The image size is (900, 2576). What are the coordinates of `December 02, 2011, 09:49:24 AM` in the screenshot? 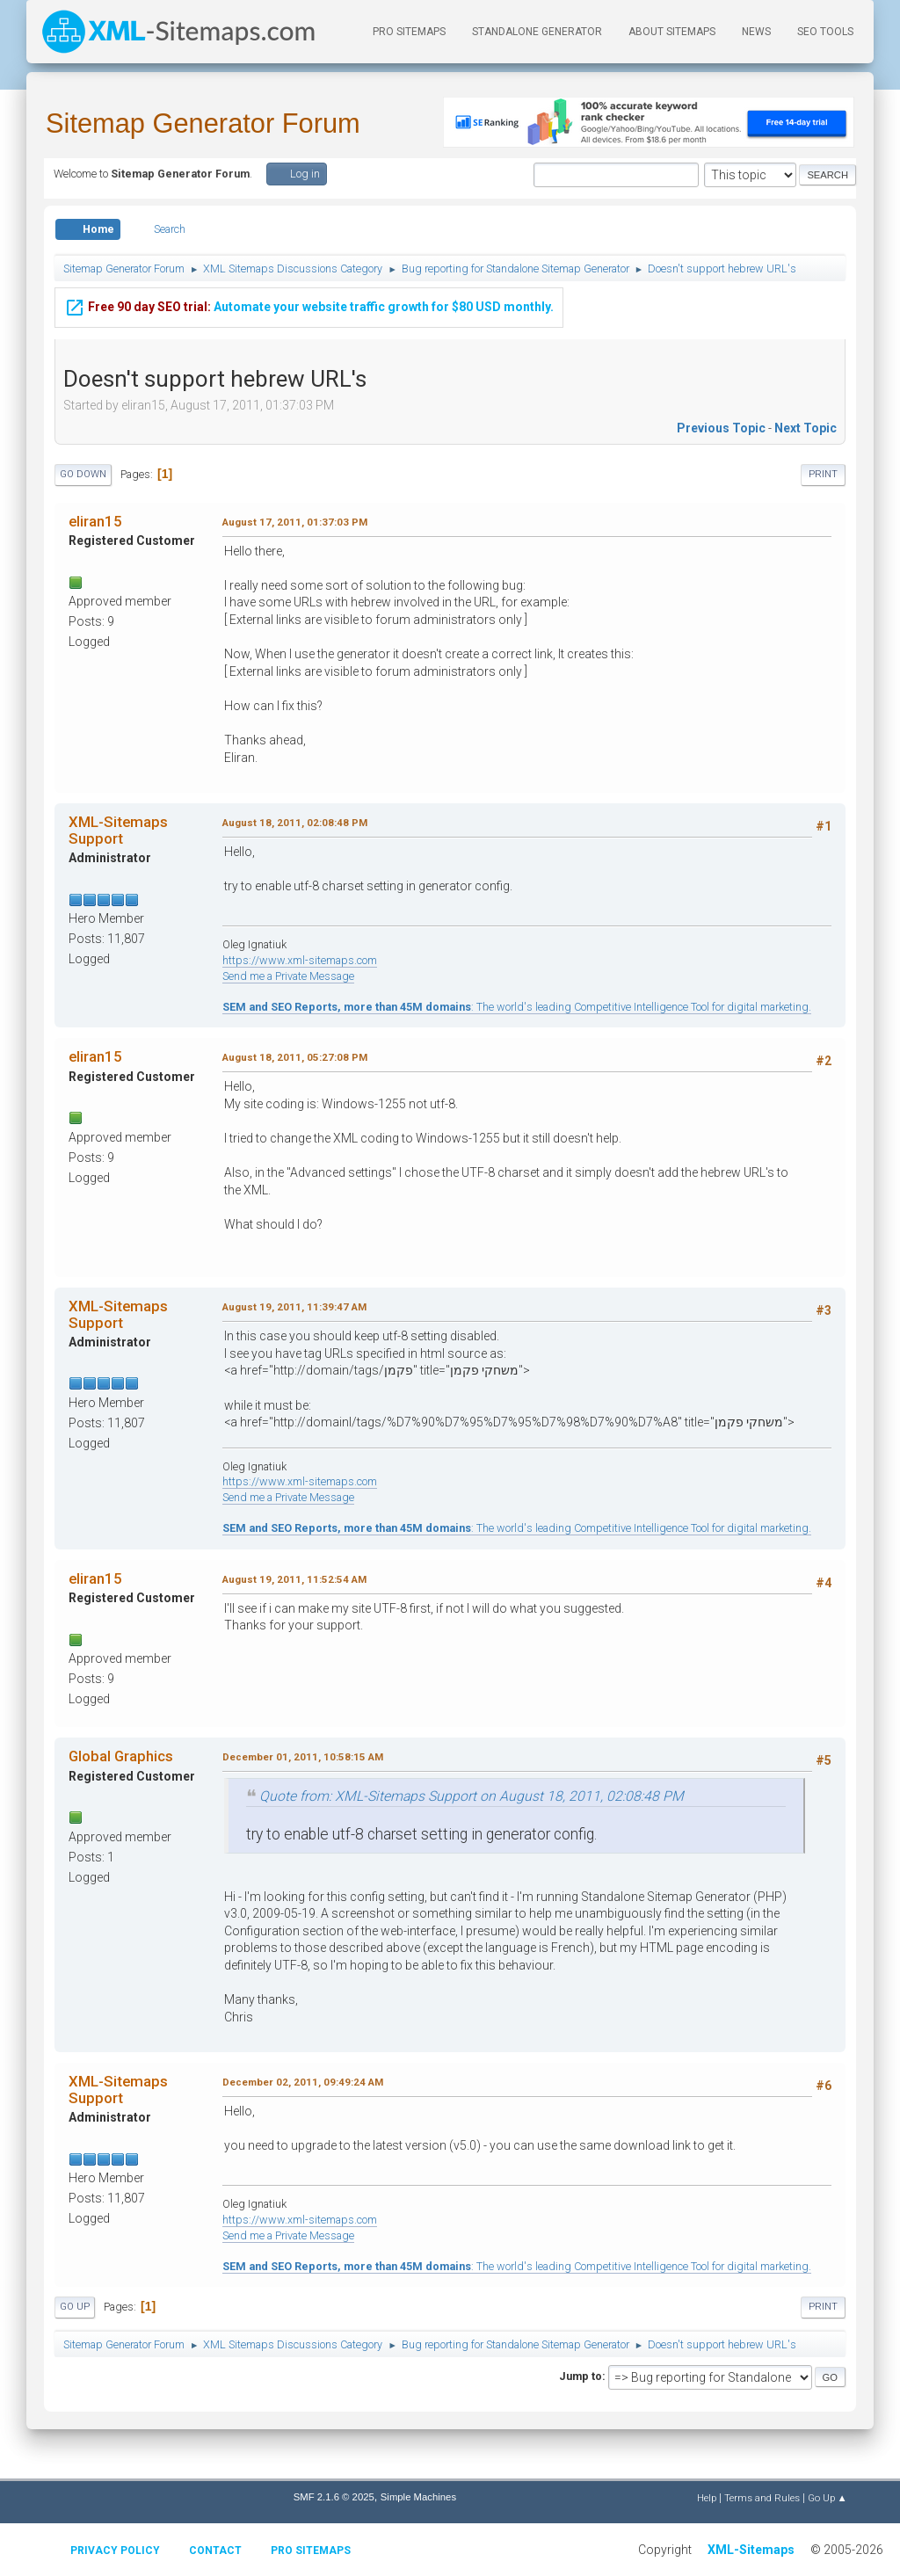 It's located at (302, 2082).